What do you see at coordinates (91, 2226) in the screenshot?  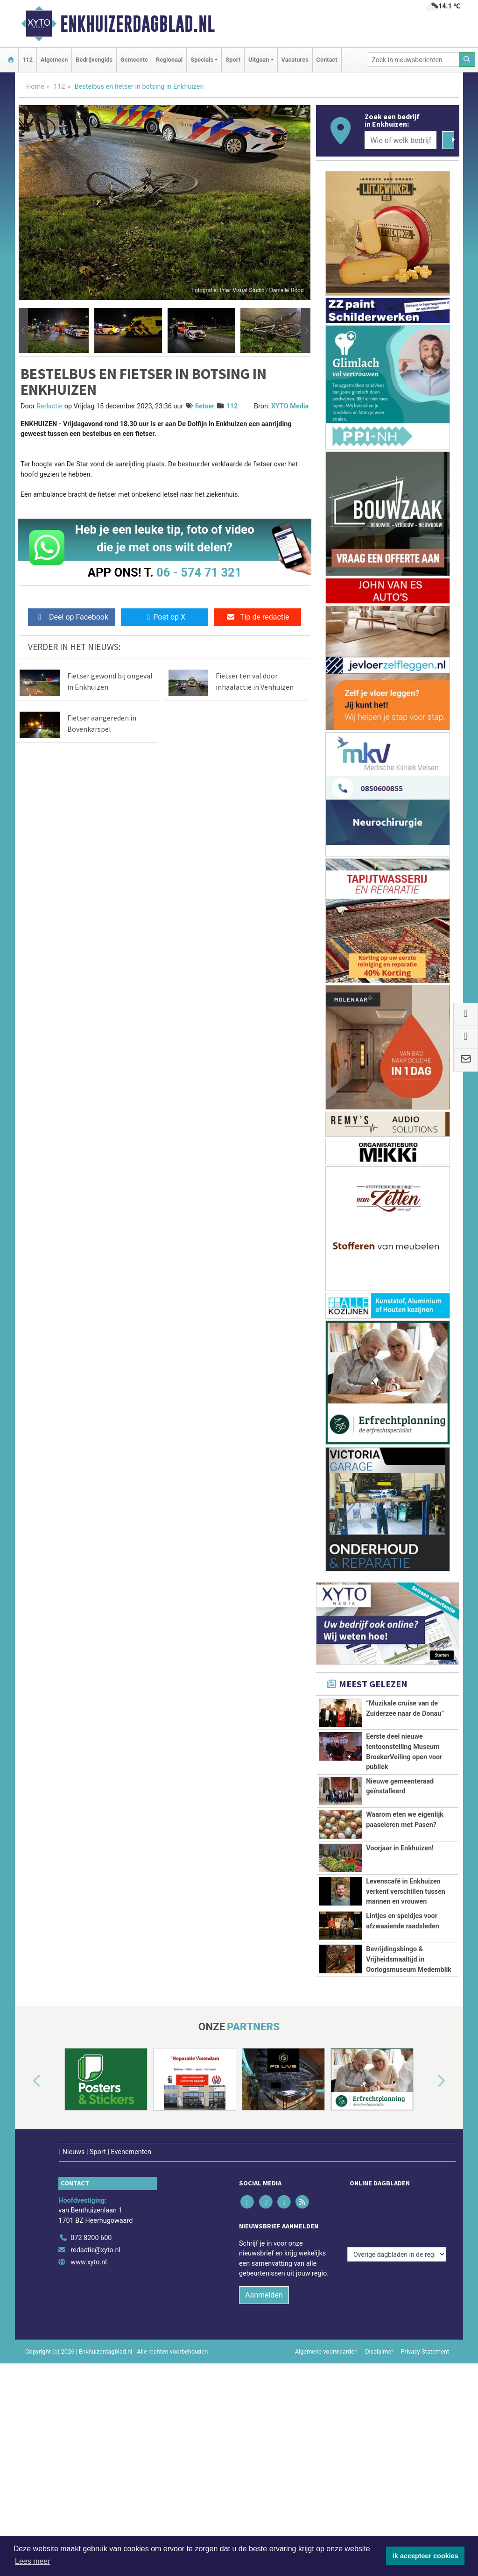 I see `072 8200 600` at bounding box center [91, 2226].